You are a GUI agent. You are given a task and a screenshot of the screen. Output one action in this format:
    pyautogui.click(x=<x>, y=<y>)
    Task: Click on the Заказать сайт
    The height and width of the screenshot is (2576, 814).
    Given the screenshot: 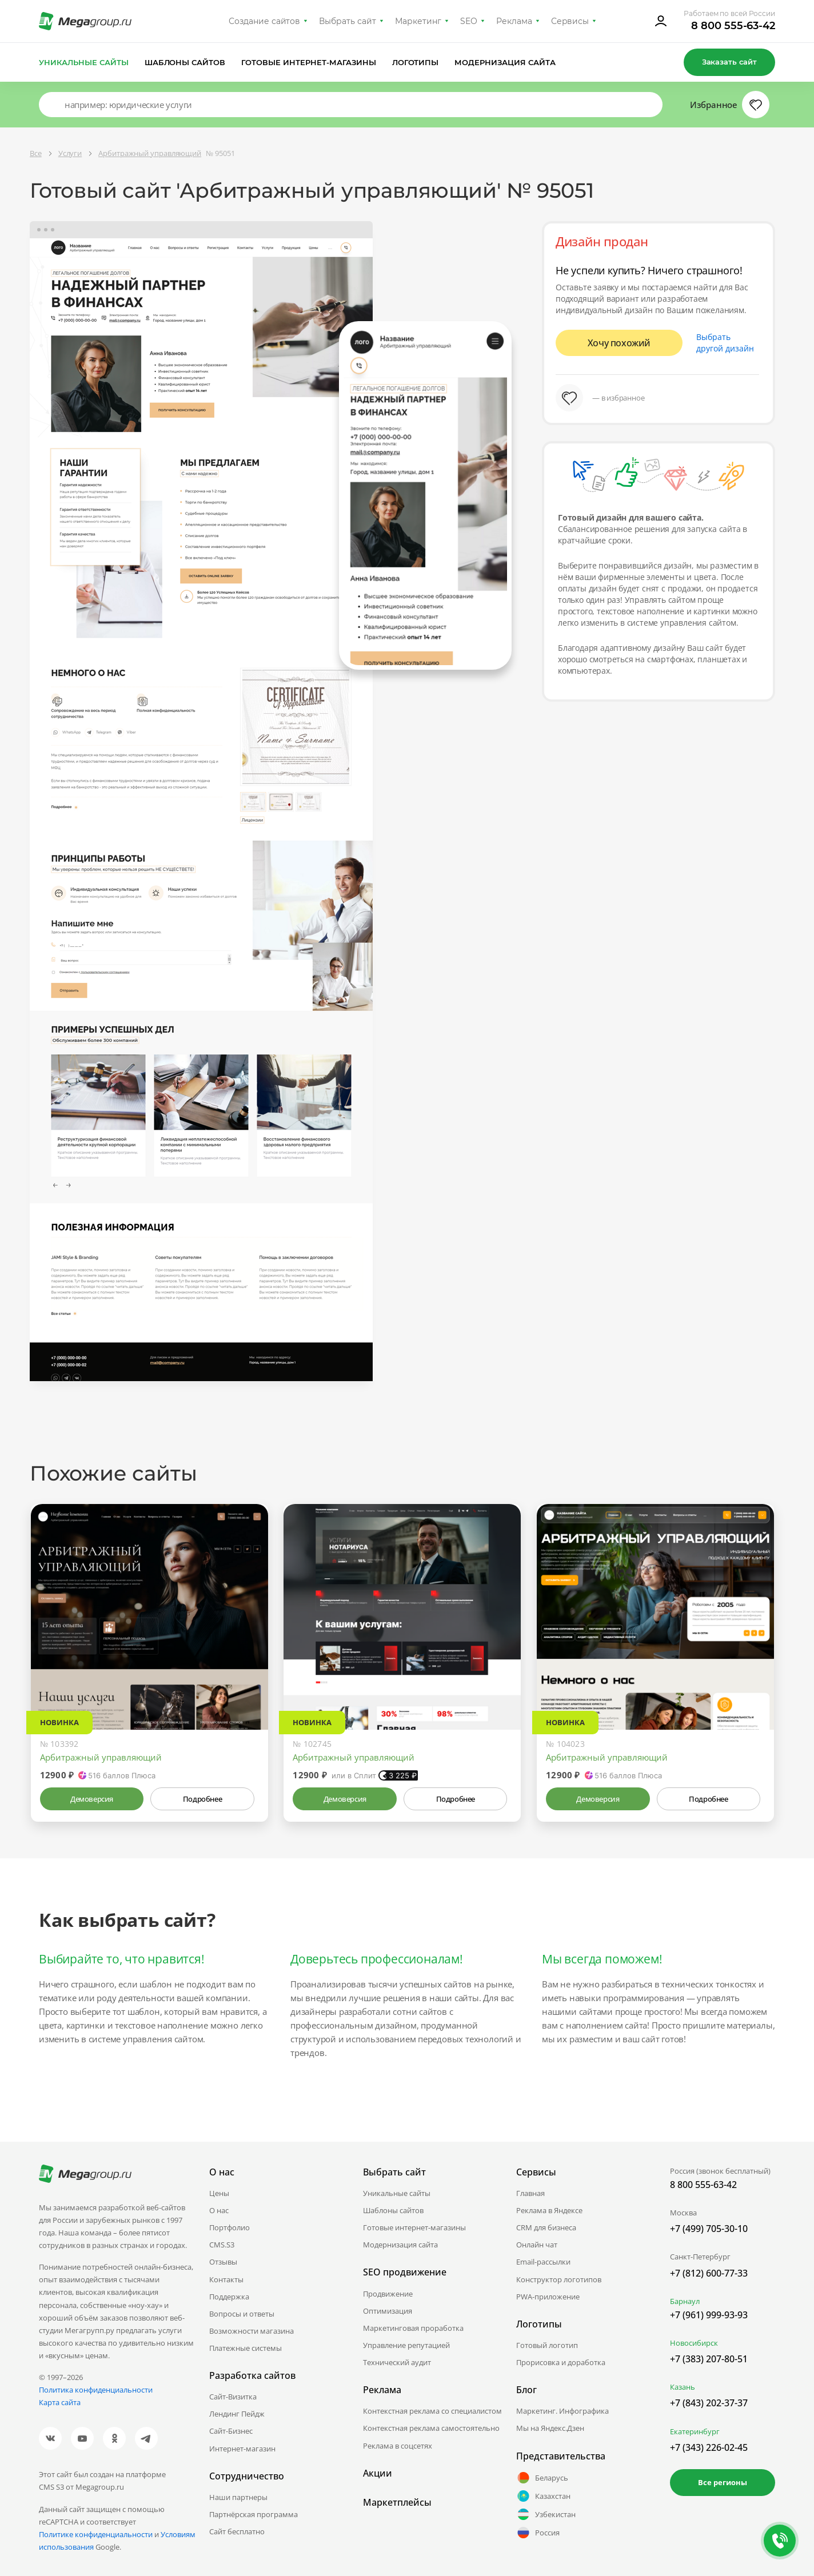 What is the action you would take?
    pyautogui.click(x=729, y=61)
    